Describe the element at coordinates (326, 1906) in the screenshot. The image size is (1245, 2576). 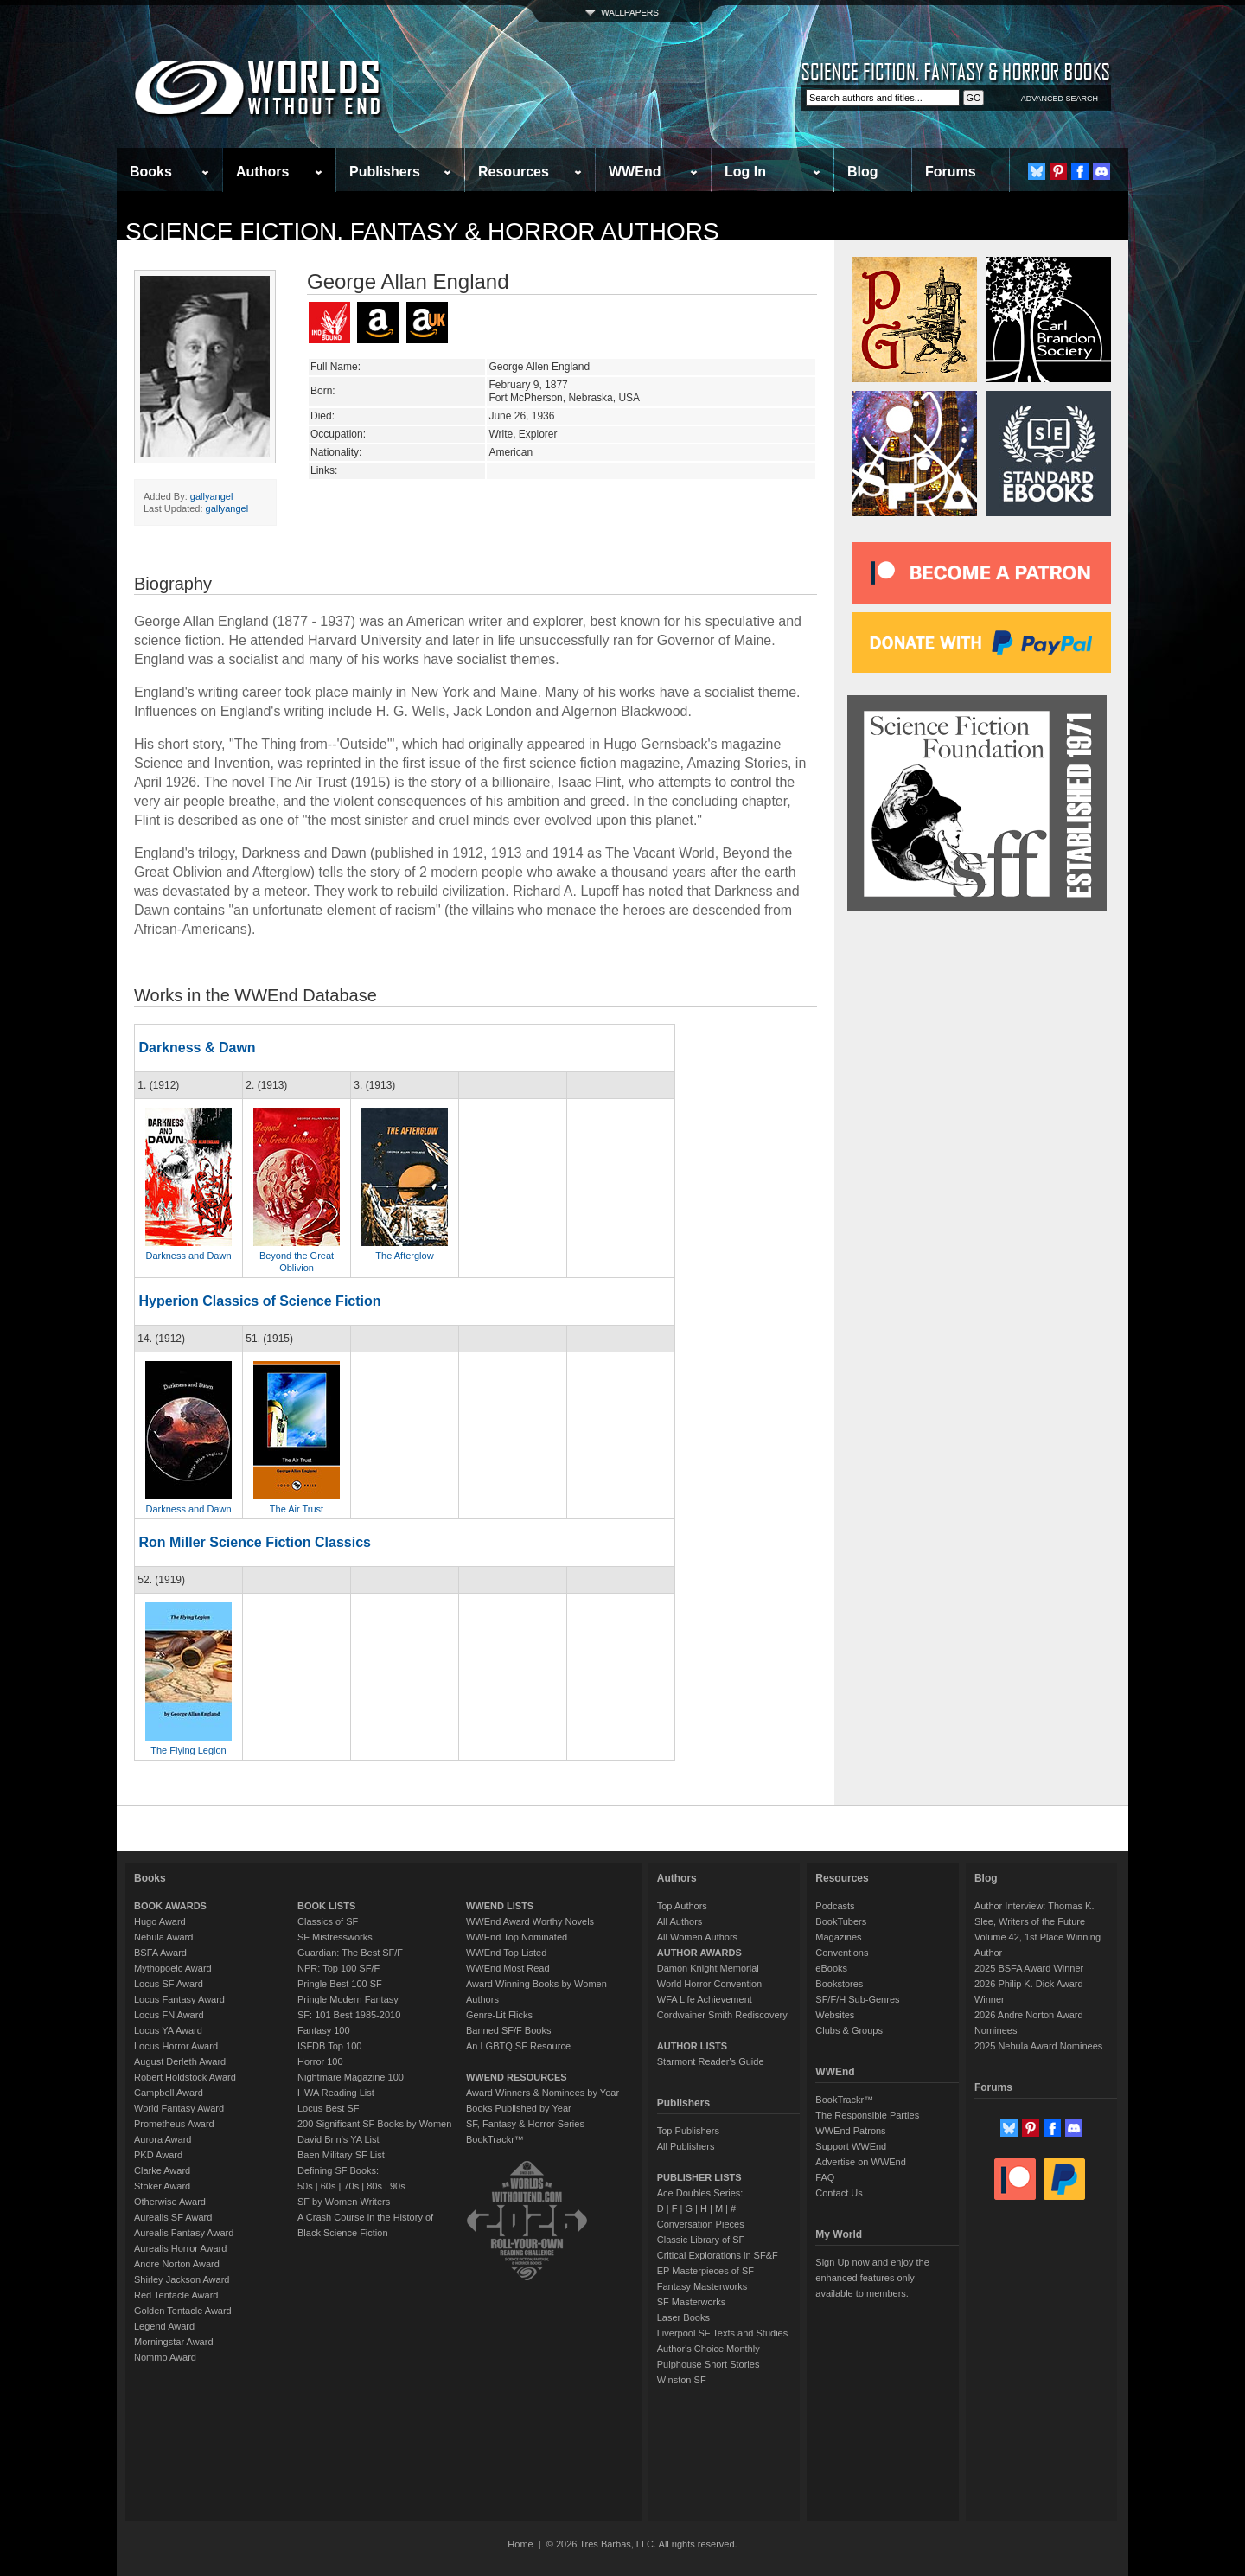
I see `BOOK LISTS` at that location.